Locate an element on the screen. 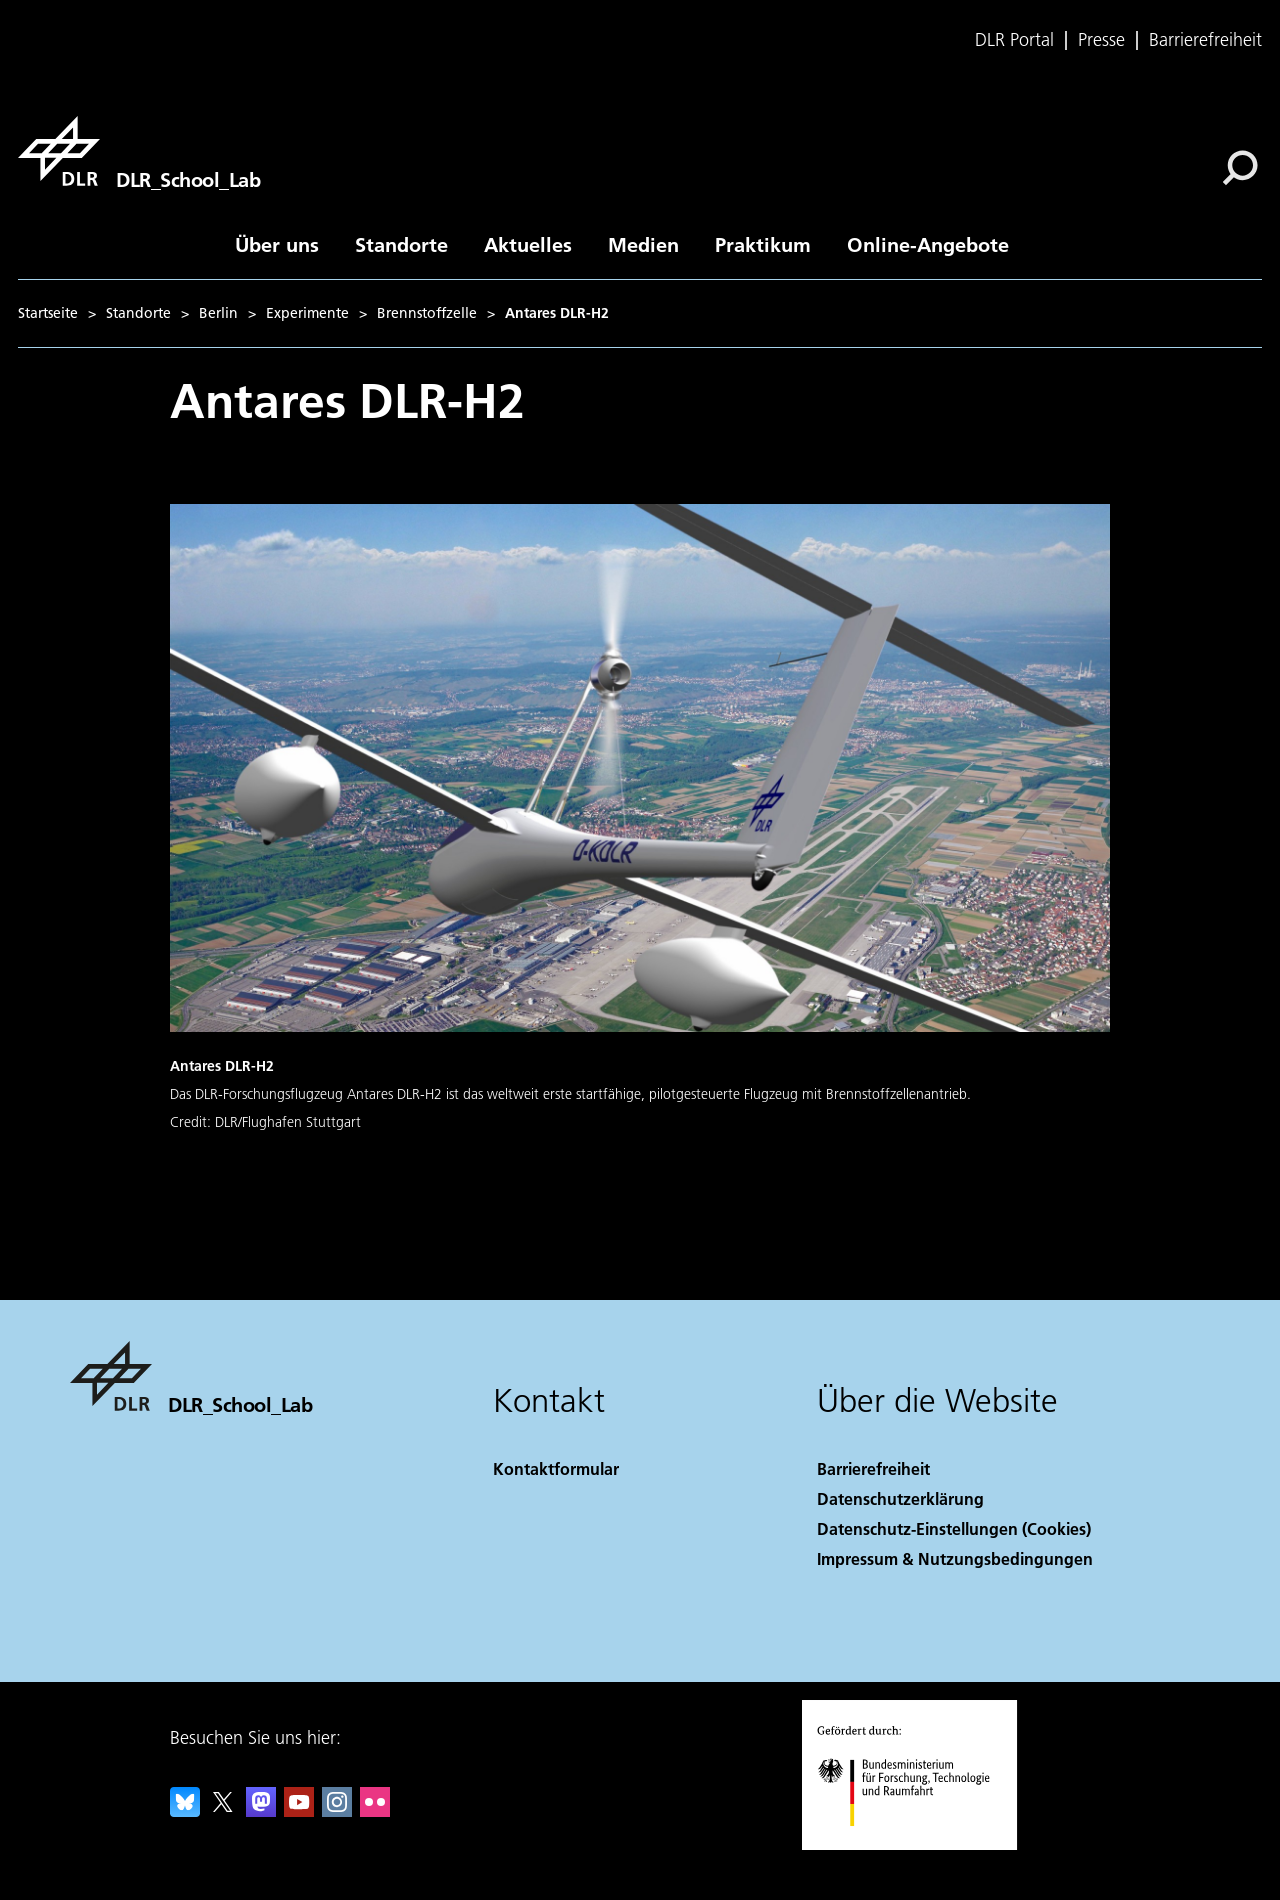 The image size is (1280, 1900). Praktikum is located at coordinates (763, 244).